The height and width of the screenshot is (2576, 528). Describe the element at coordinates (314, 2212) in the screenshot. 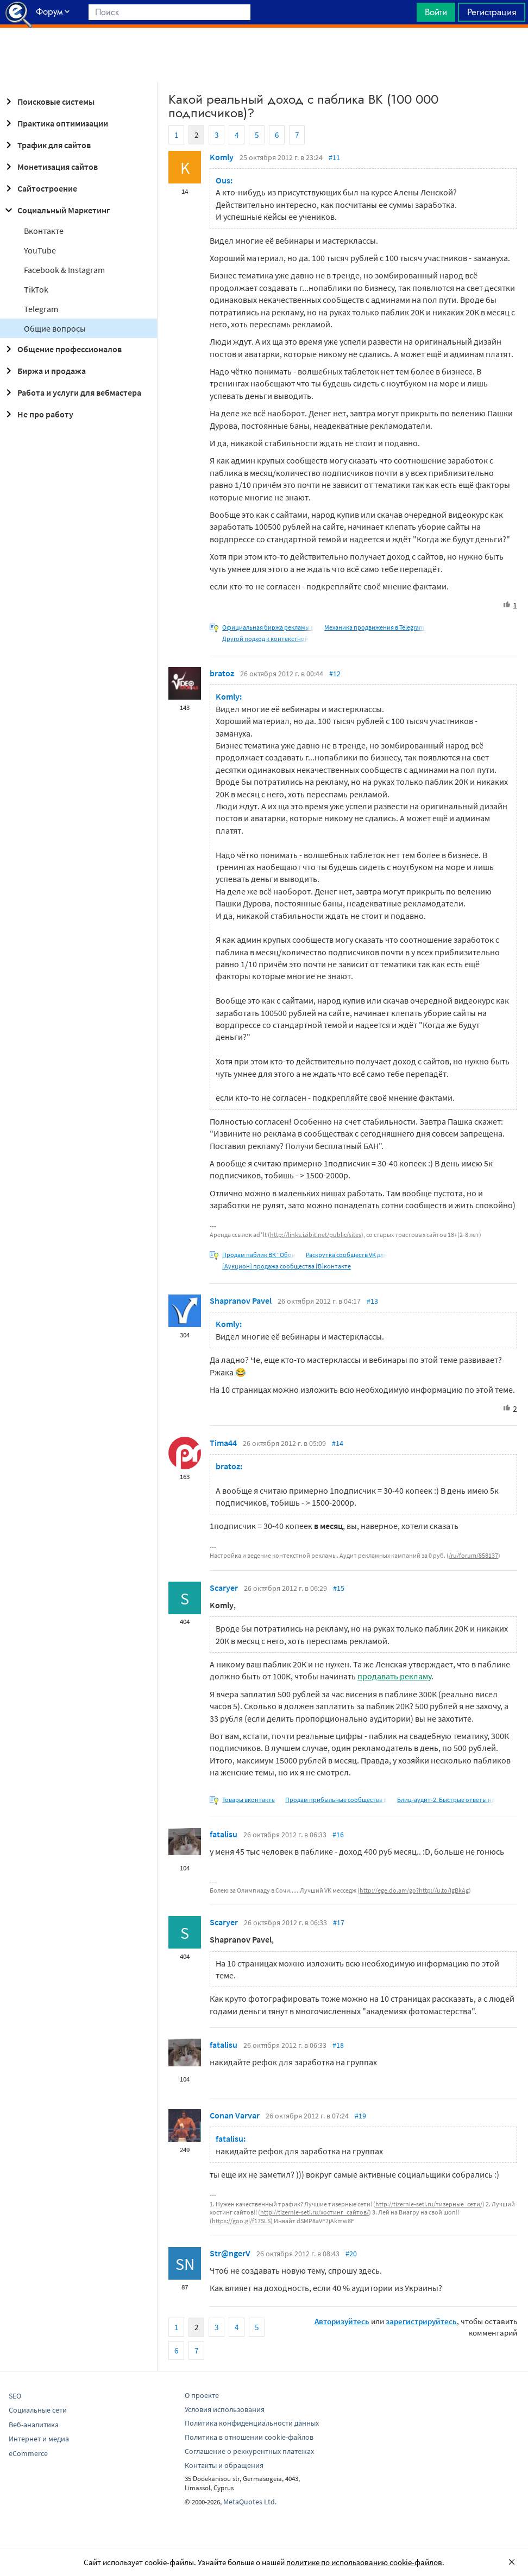

I see `http://tizernie-seti.ru/хостинг_сайтов/` at that location.